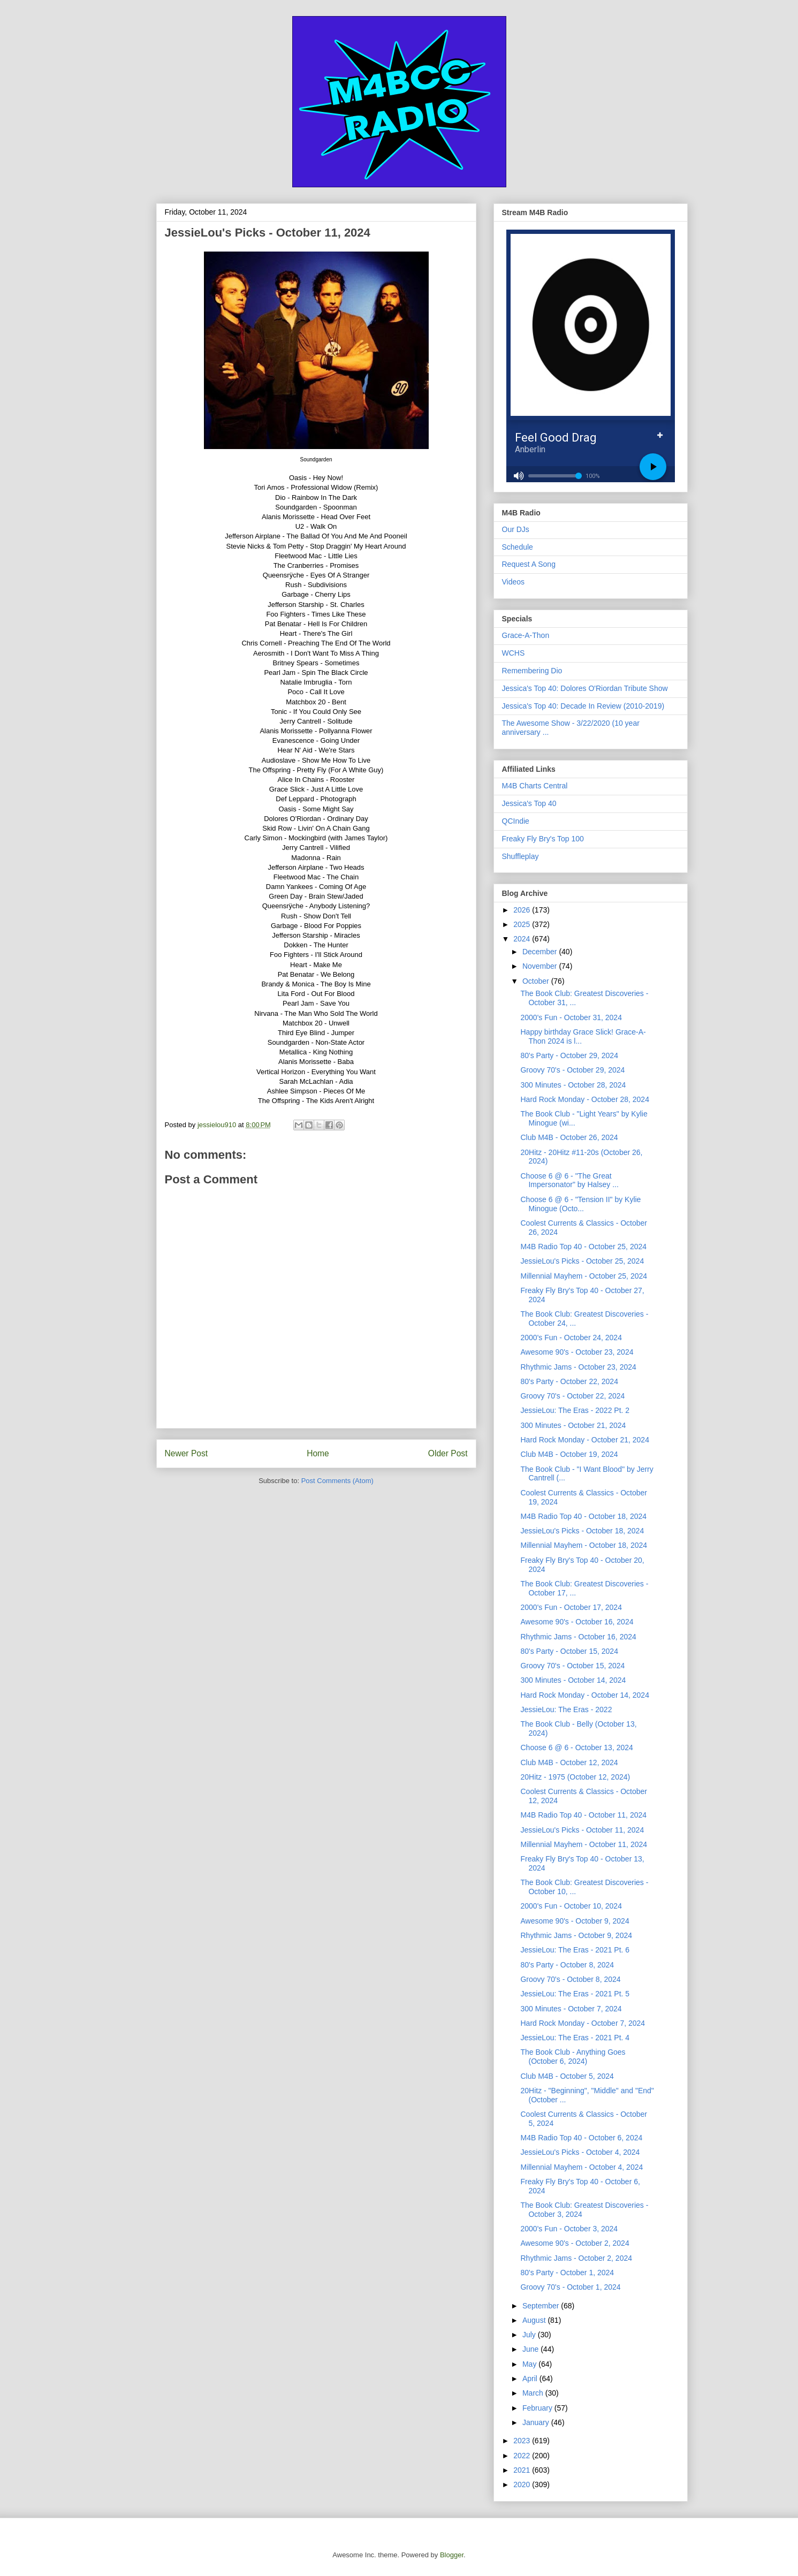 This screenshot has width=798, height=2576. Describe the element at coordinates (570, 1337) in the screenshot. I see `2000's Fun - October 24, 2024` at that location.